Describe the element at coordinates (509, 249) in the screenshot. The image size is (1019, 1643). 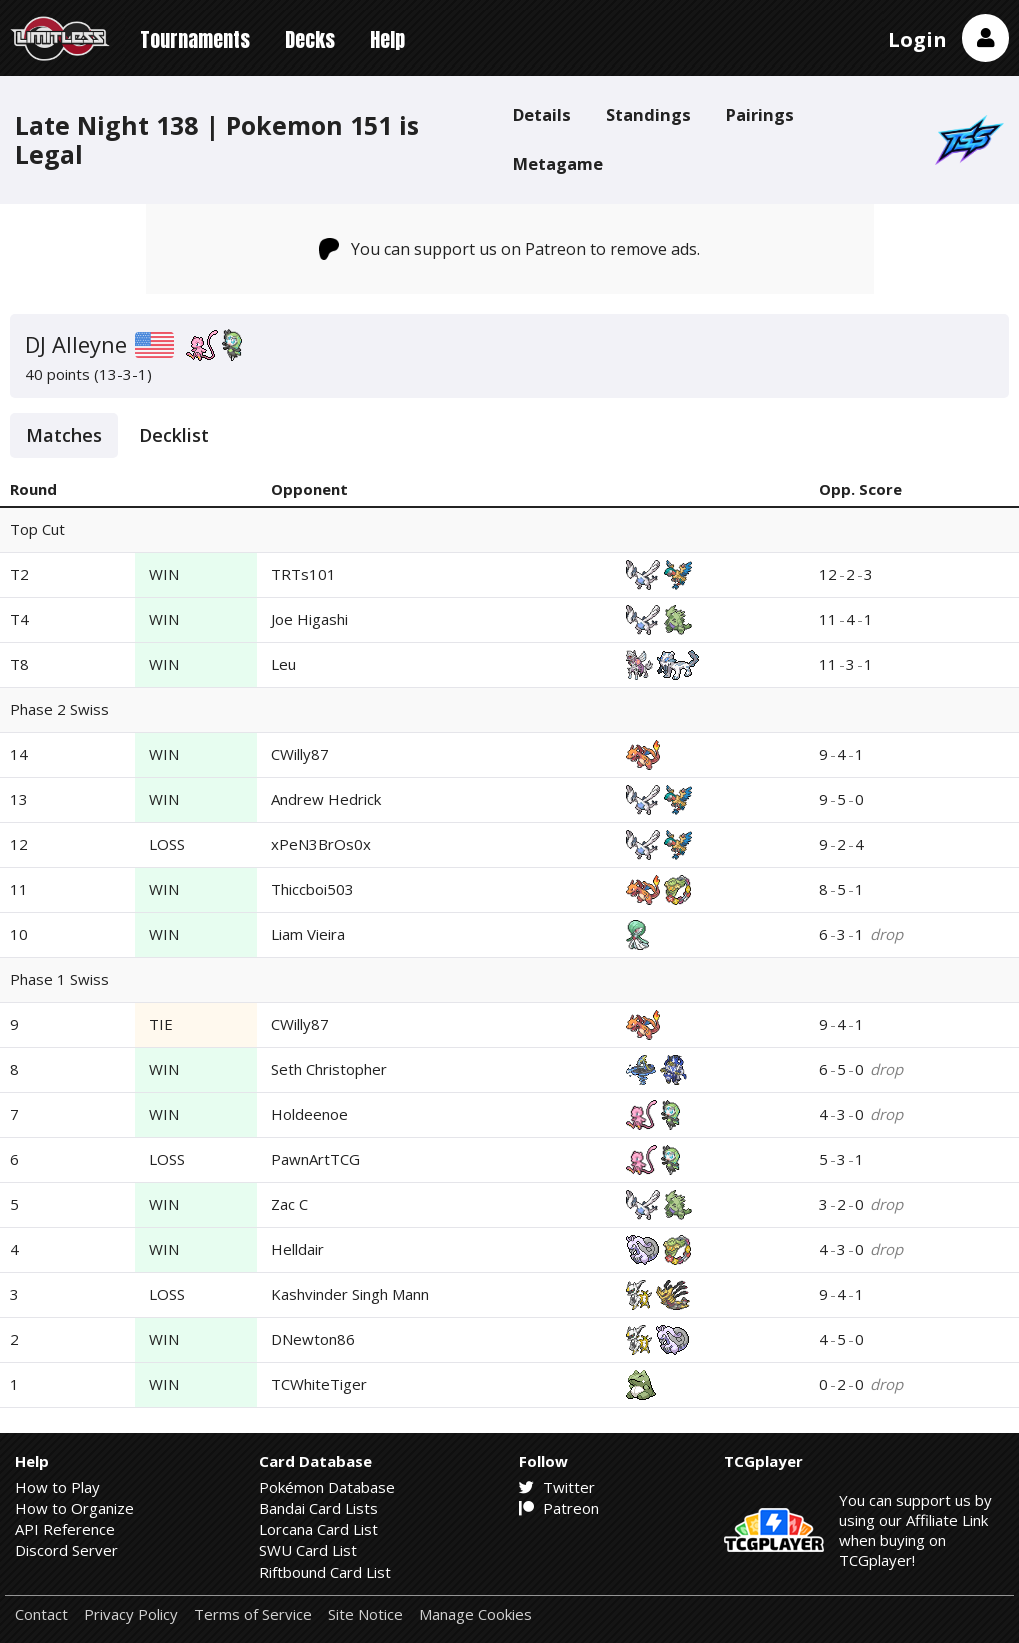
I see `You can support us on Patreon to remove ads.` at that location.